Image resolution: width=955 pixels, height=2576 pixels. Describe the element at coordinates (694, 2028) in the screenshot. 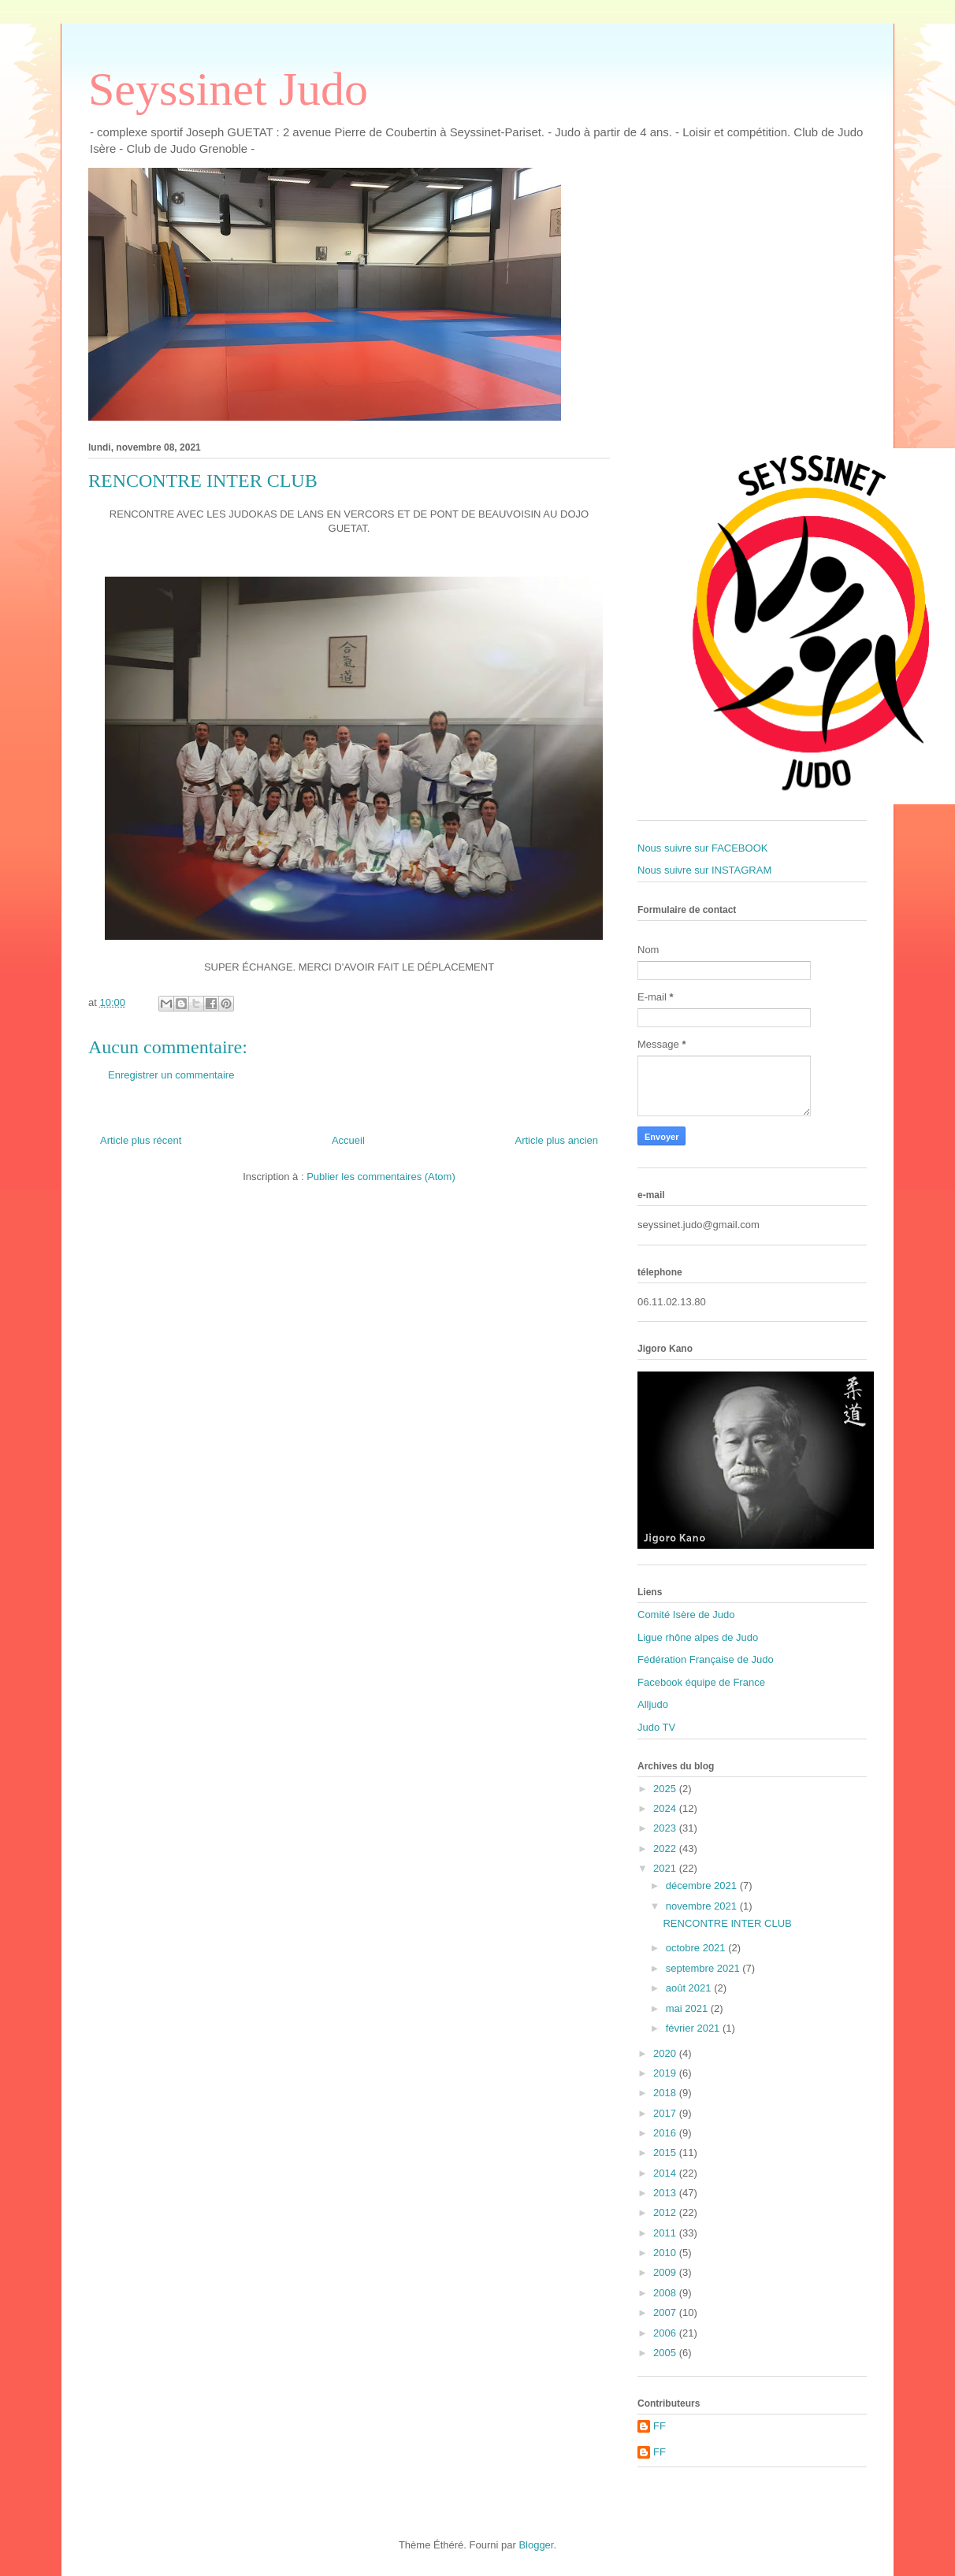

I see `février 2021` at that location.